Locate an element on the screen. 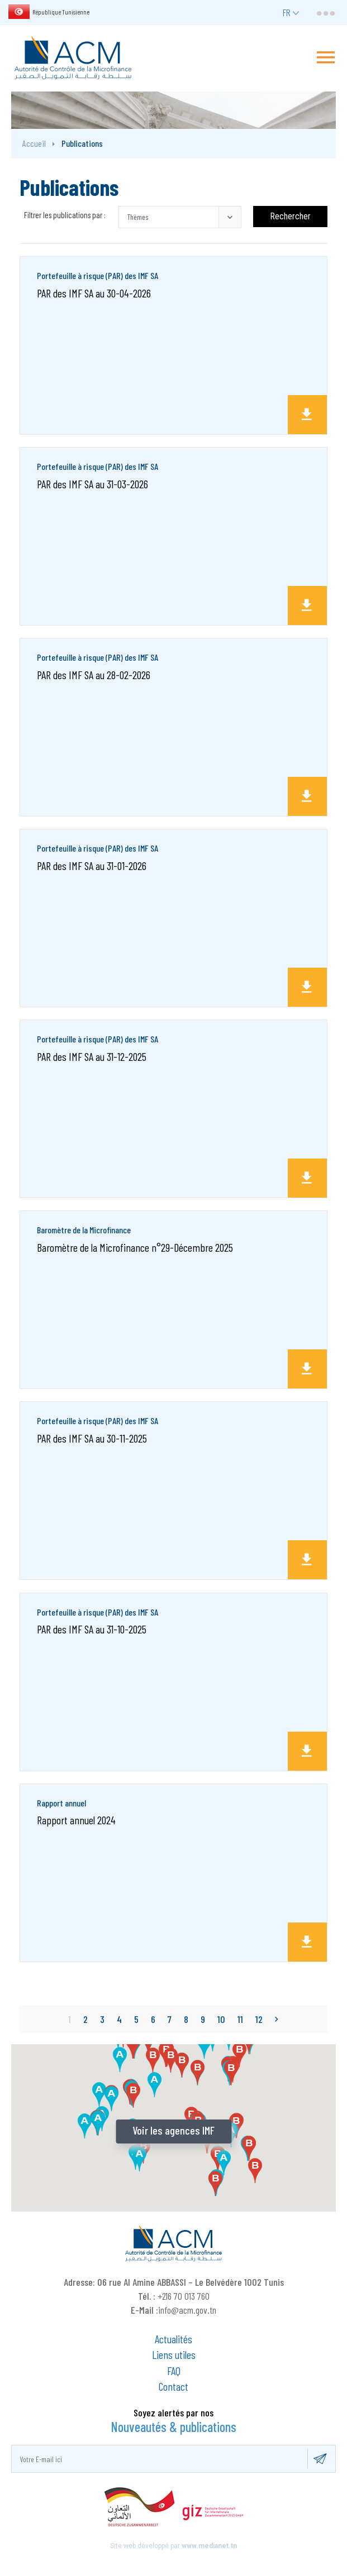 The image size is (347, 2576). fr is located at coordinates (287, 12).